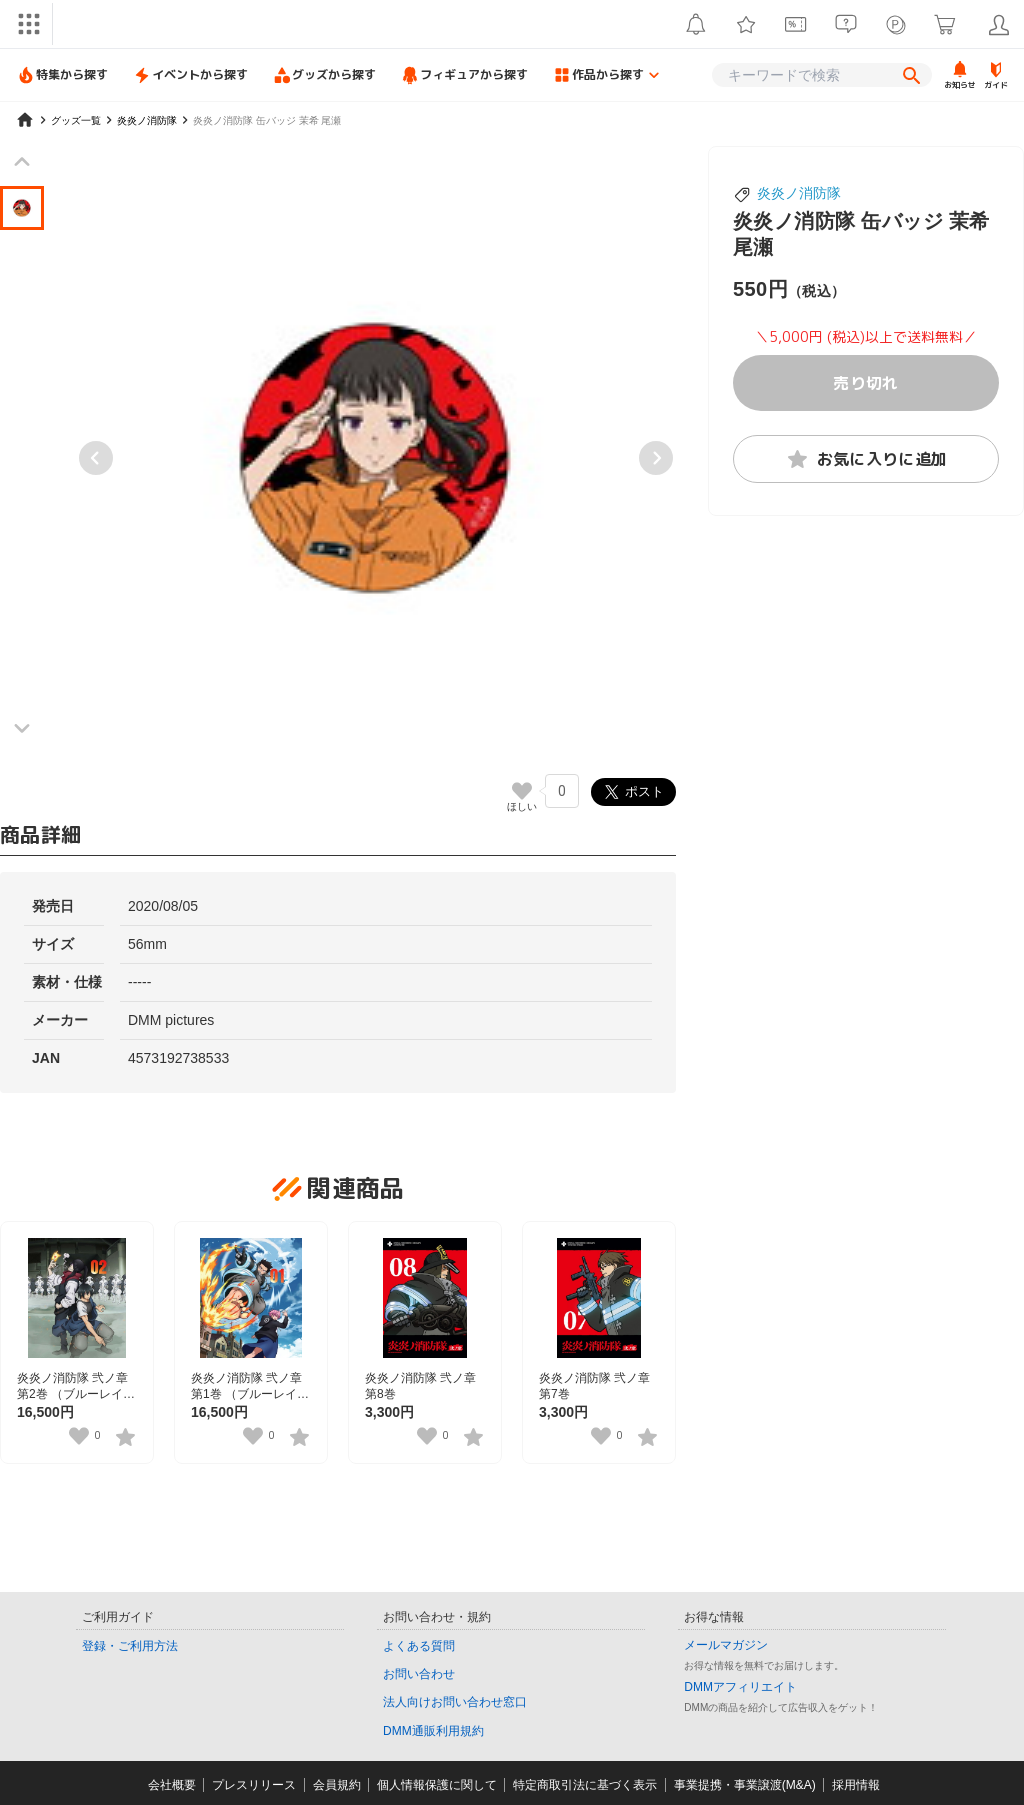 Image resolution: width=1024 pixels, height=1805 pixels. Describe the element at coordinates (254, 1785) in the screenshot. I see `プレスリリース` at that location.